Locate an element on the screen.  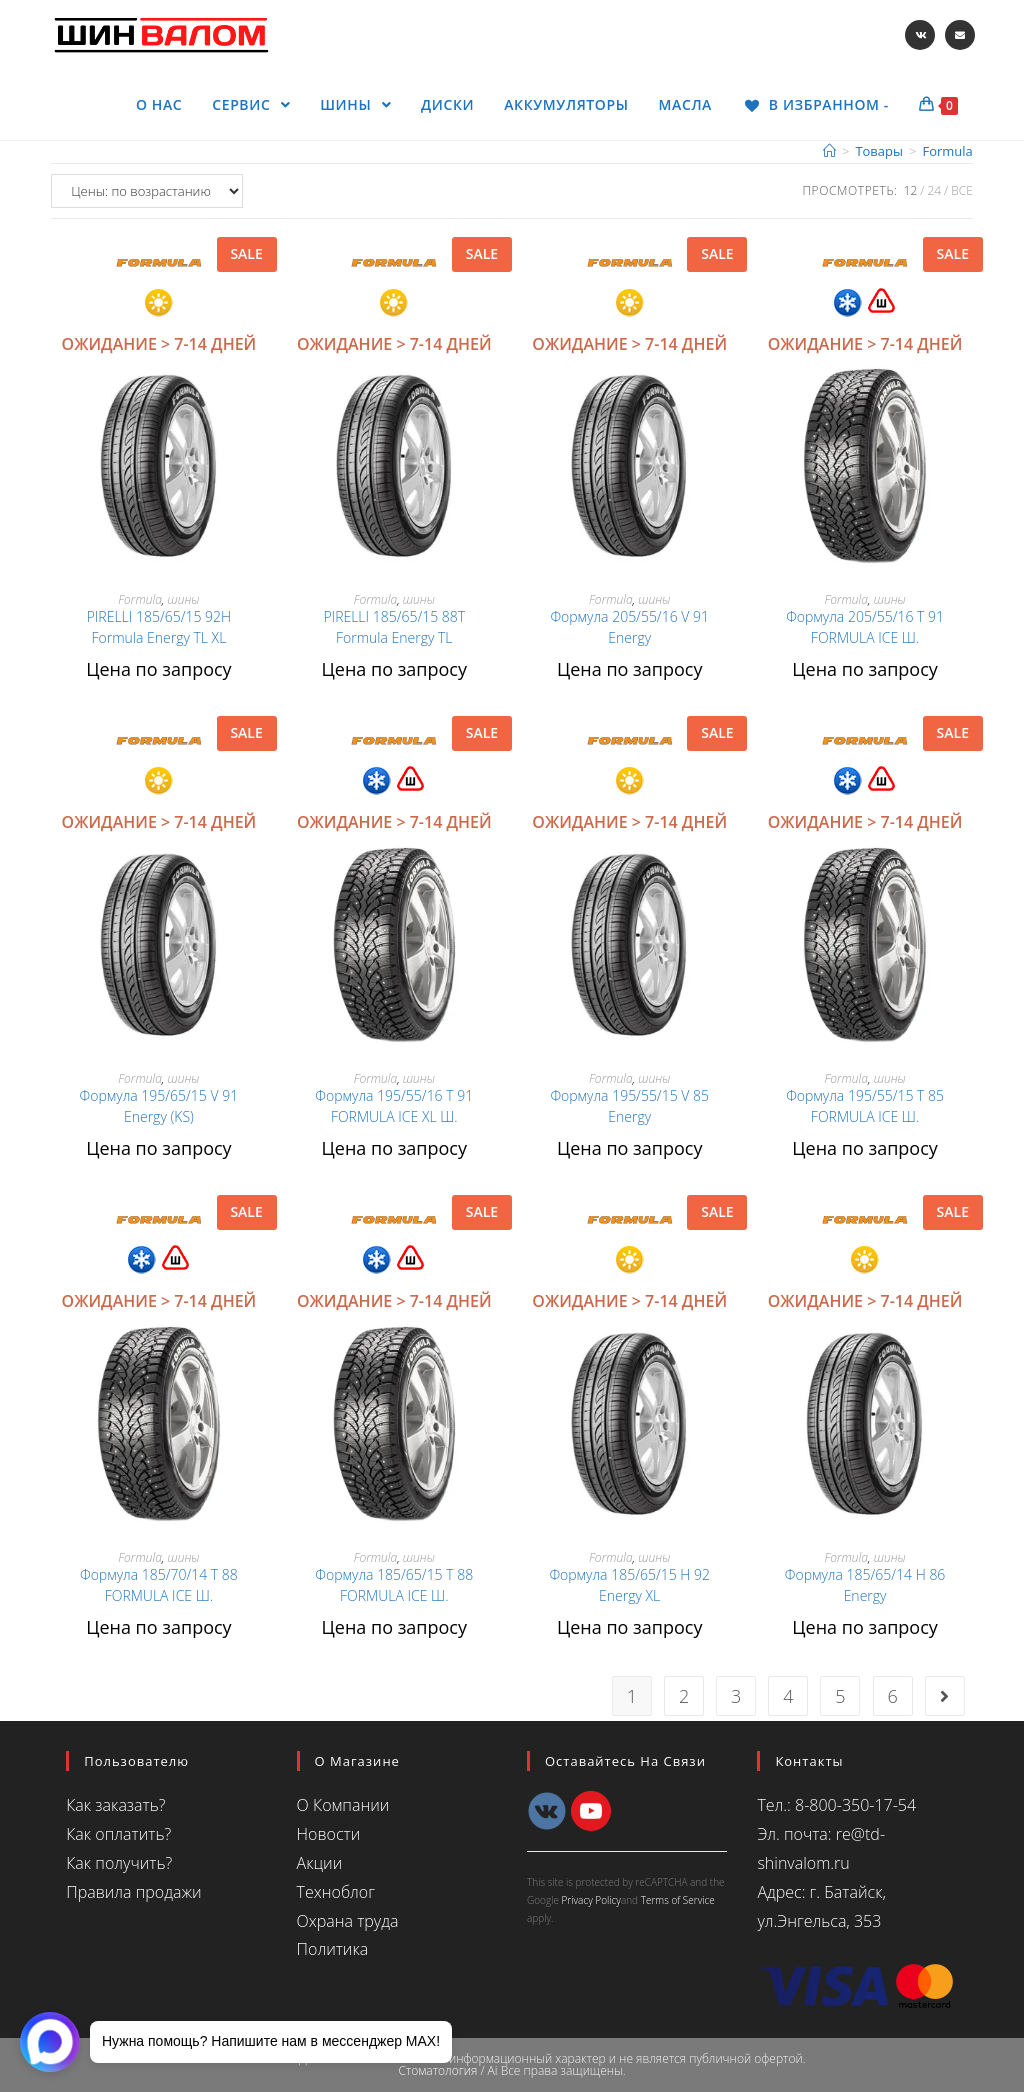
Ai is located at coordinates (493, 2070).